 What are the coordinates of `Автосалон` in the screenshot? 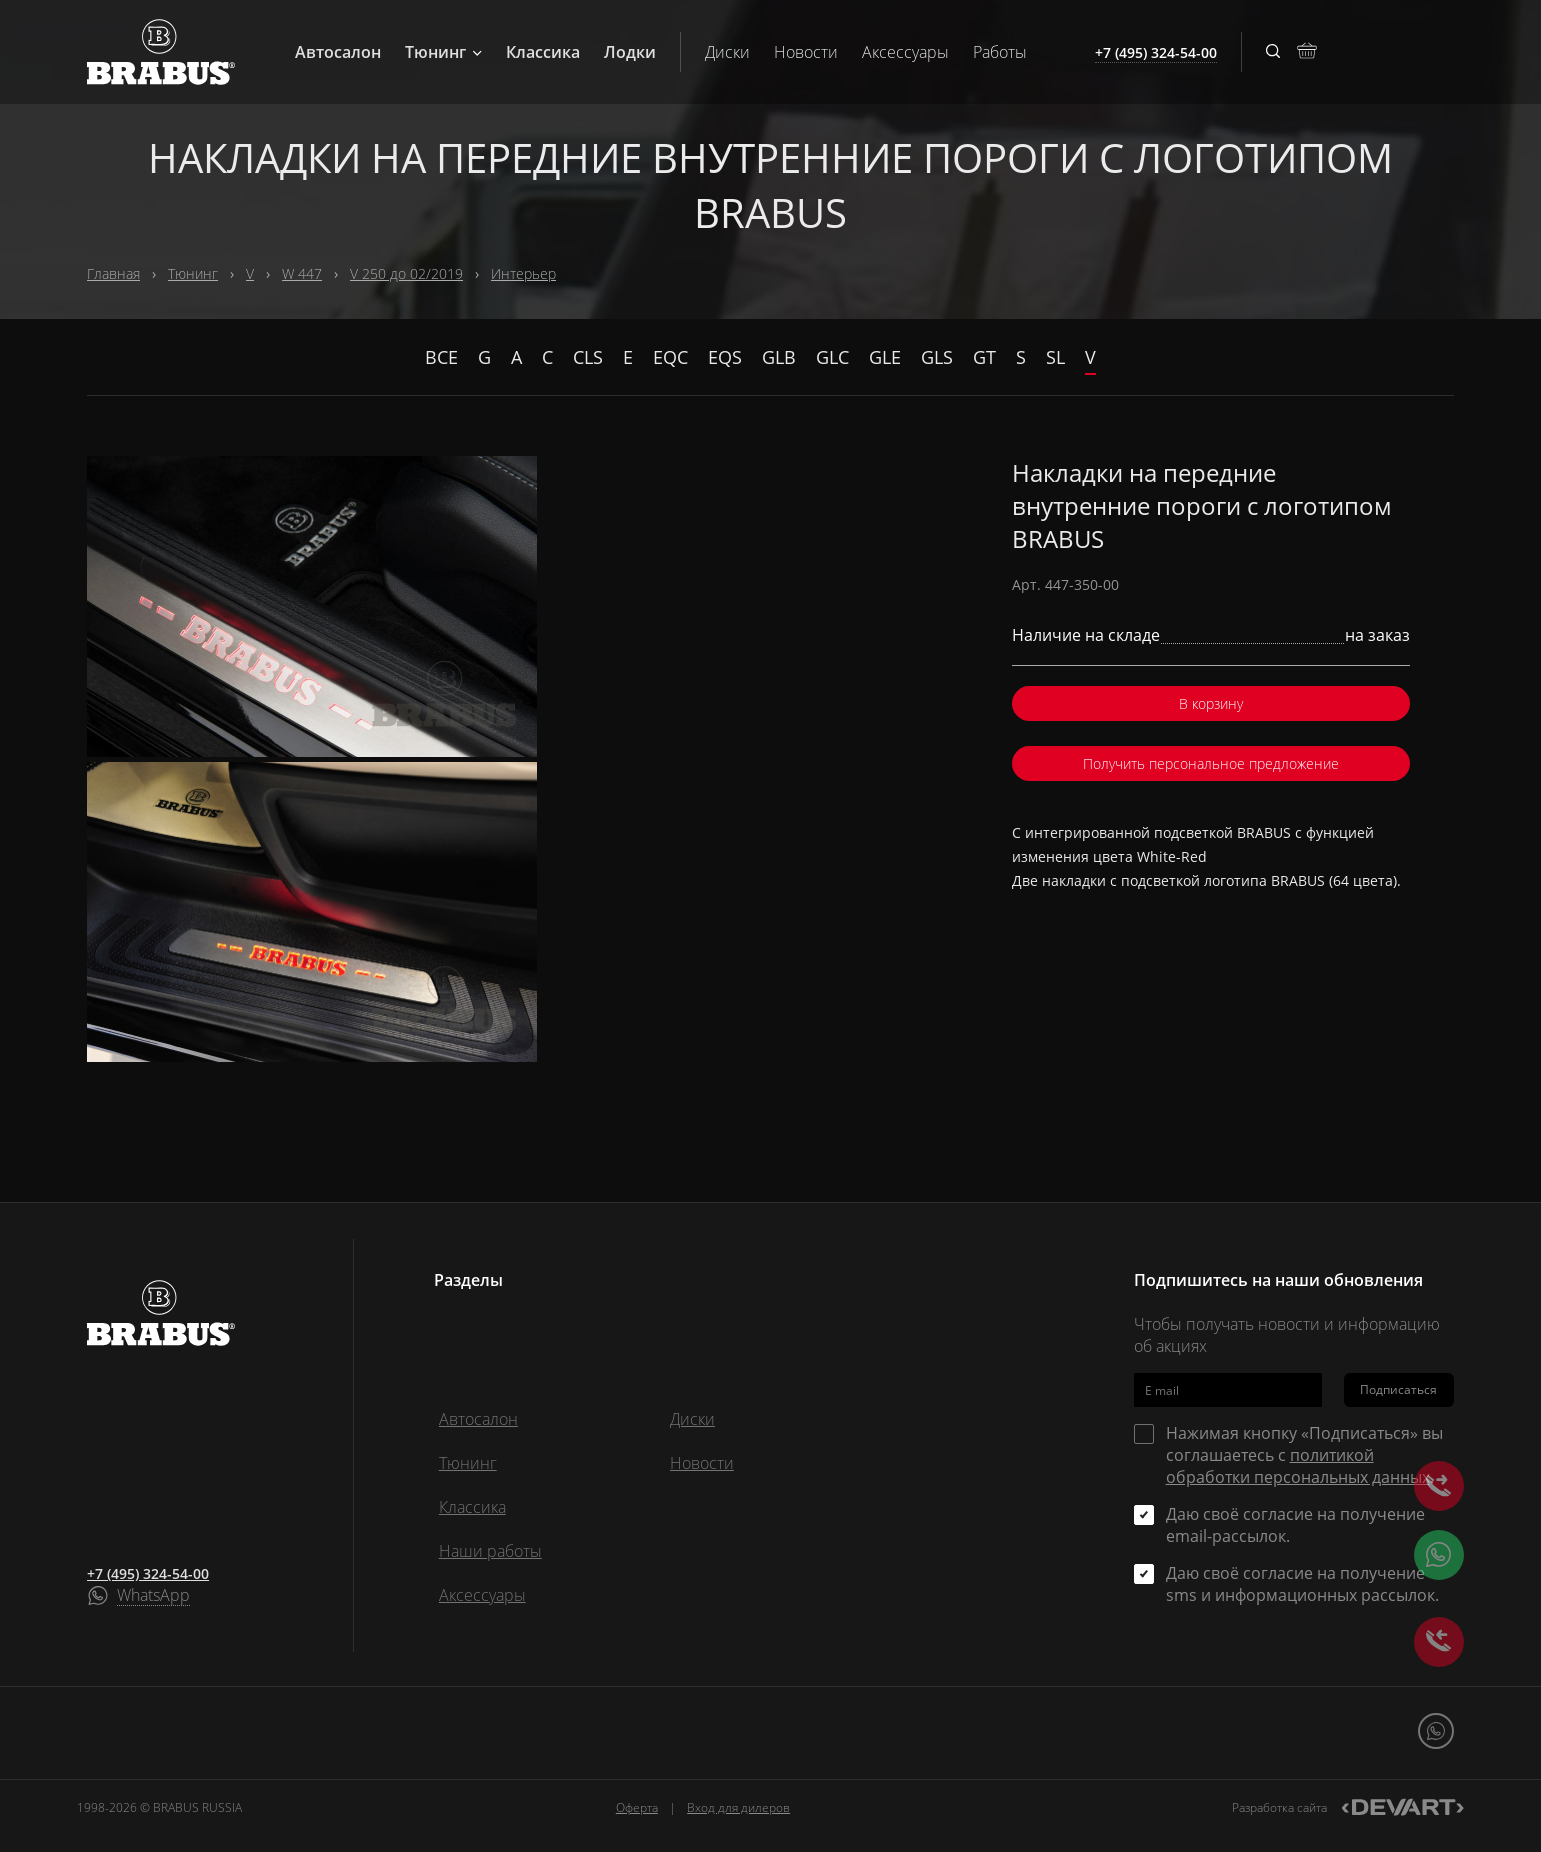 It's located at (338, 52).